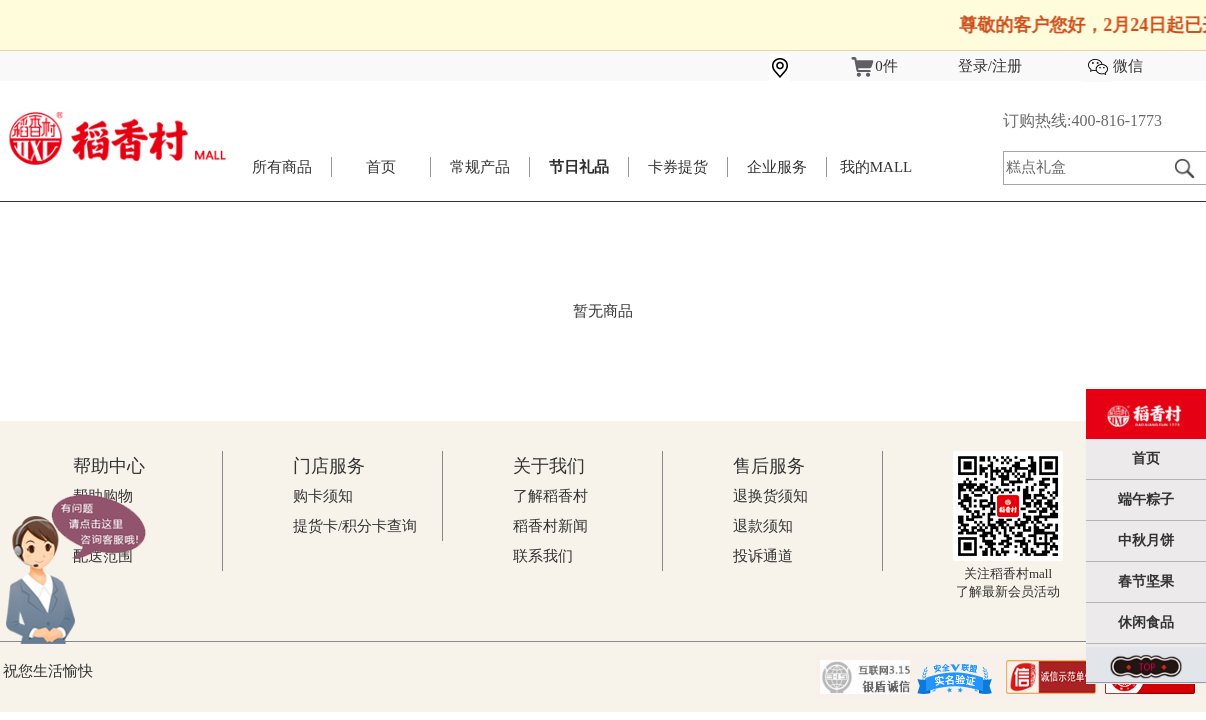 Image resolution: width=1206 pixels, height=720 pixels. What do you see at coordinates (678, 167) in the screenshot?
I see `卡券提货` at bounding box center [678, 167].